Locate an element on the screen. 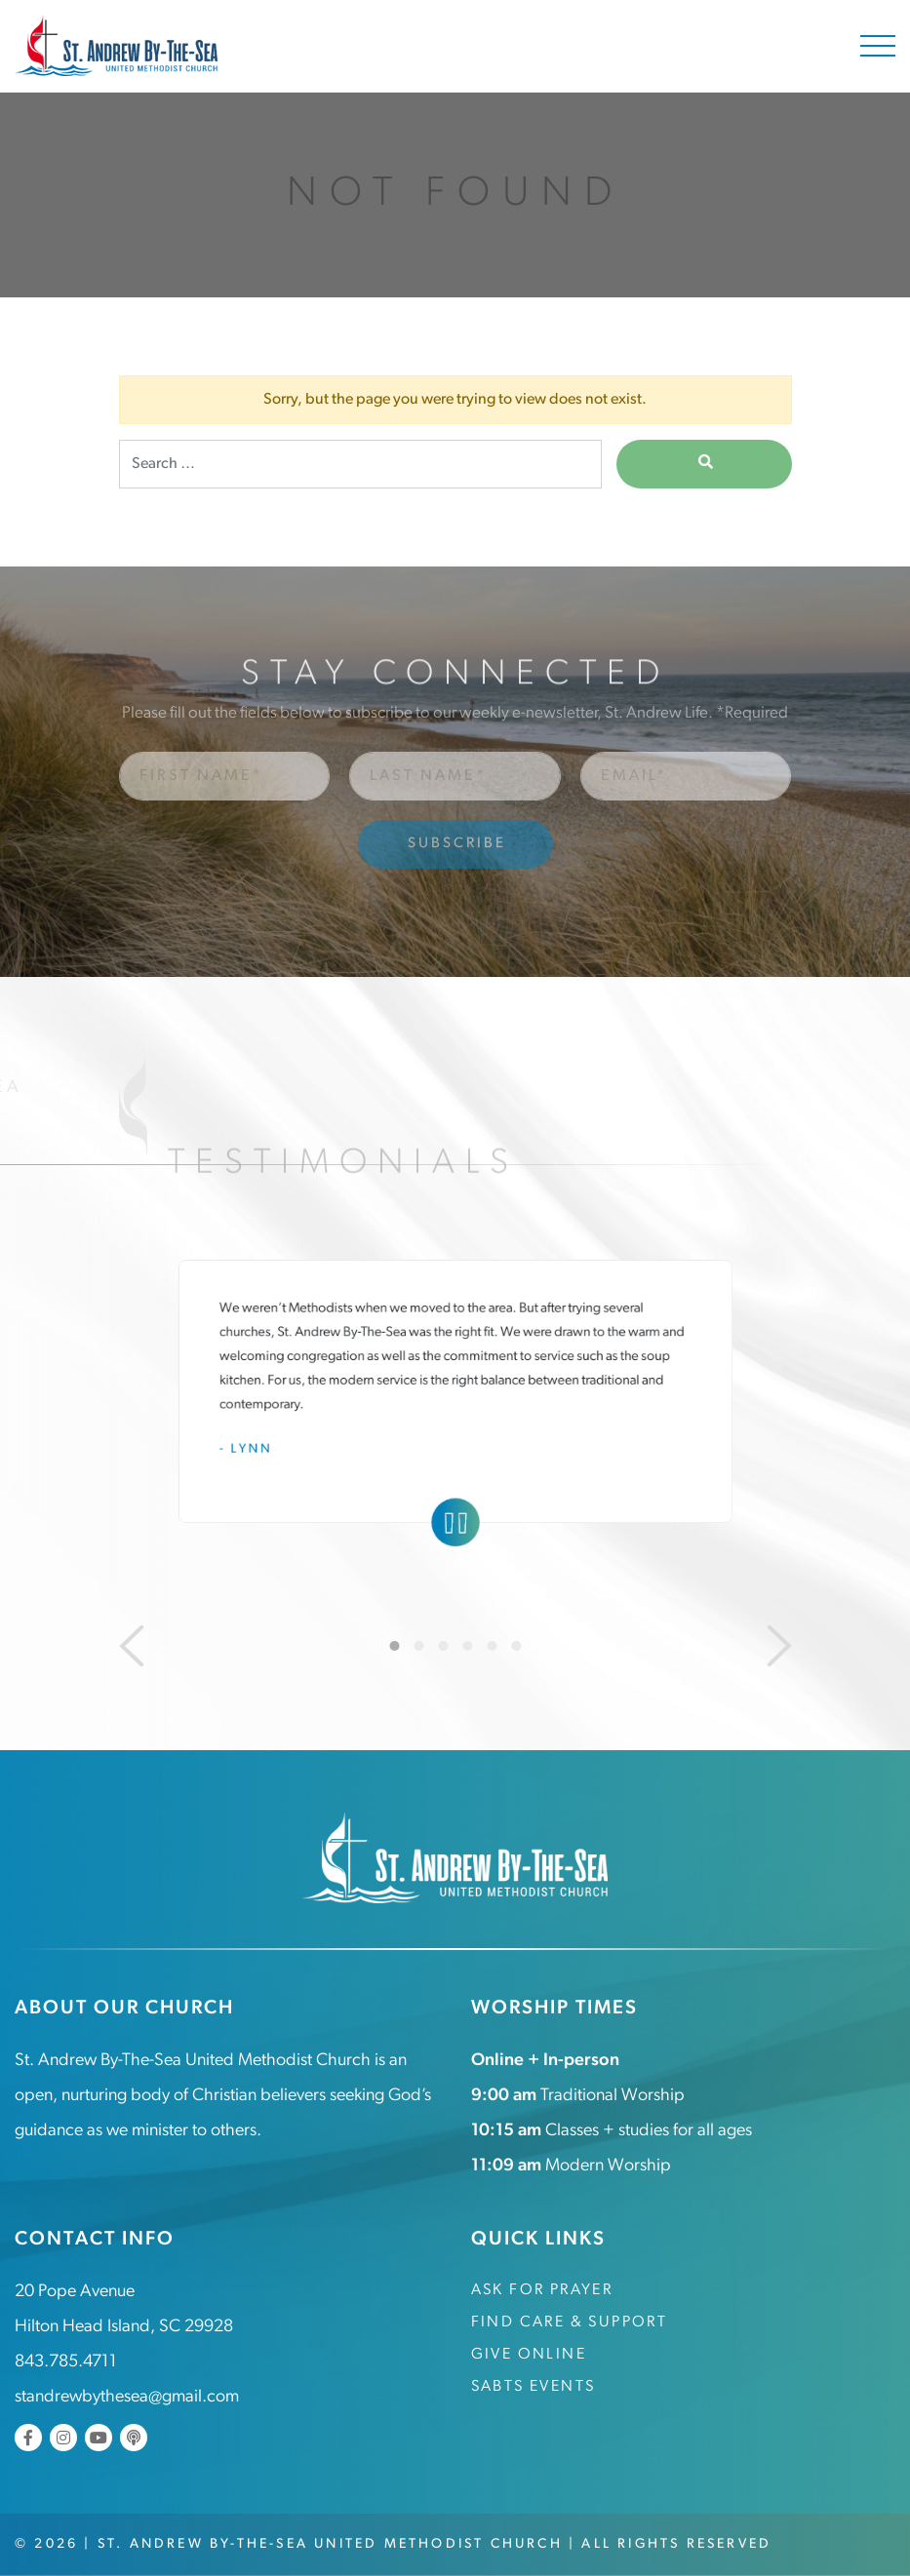 This screenshot has height=2576, width=910. 2 [tab] is located at coordinates (418, 1646).